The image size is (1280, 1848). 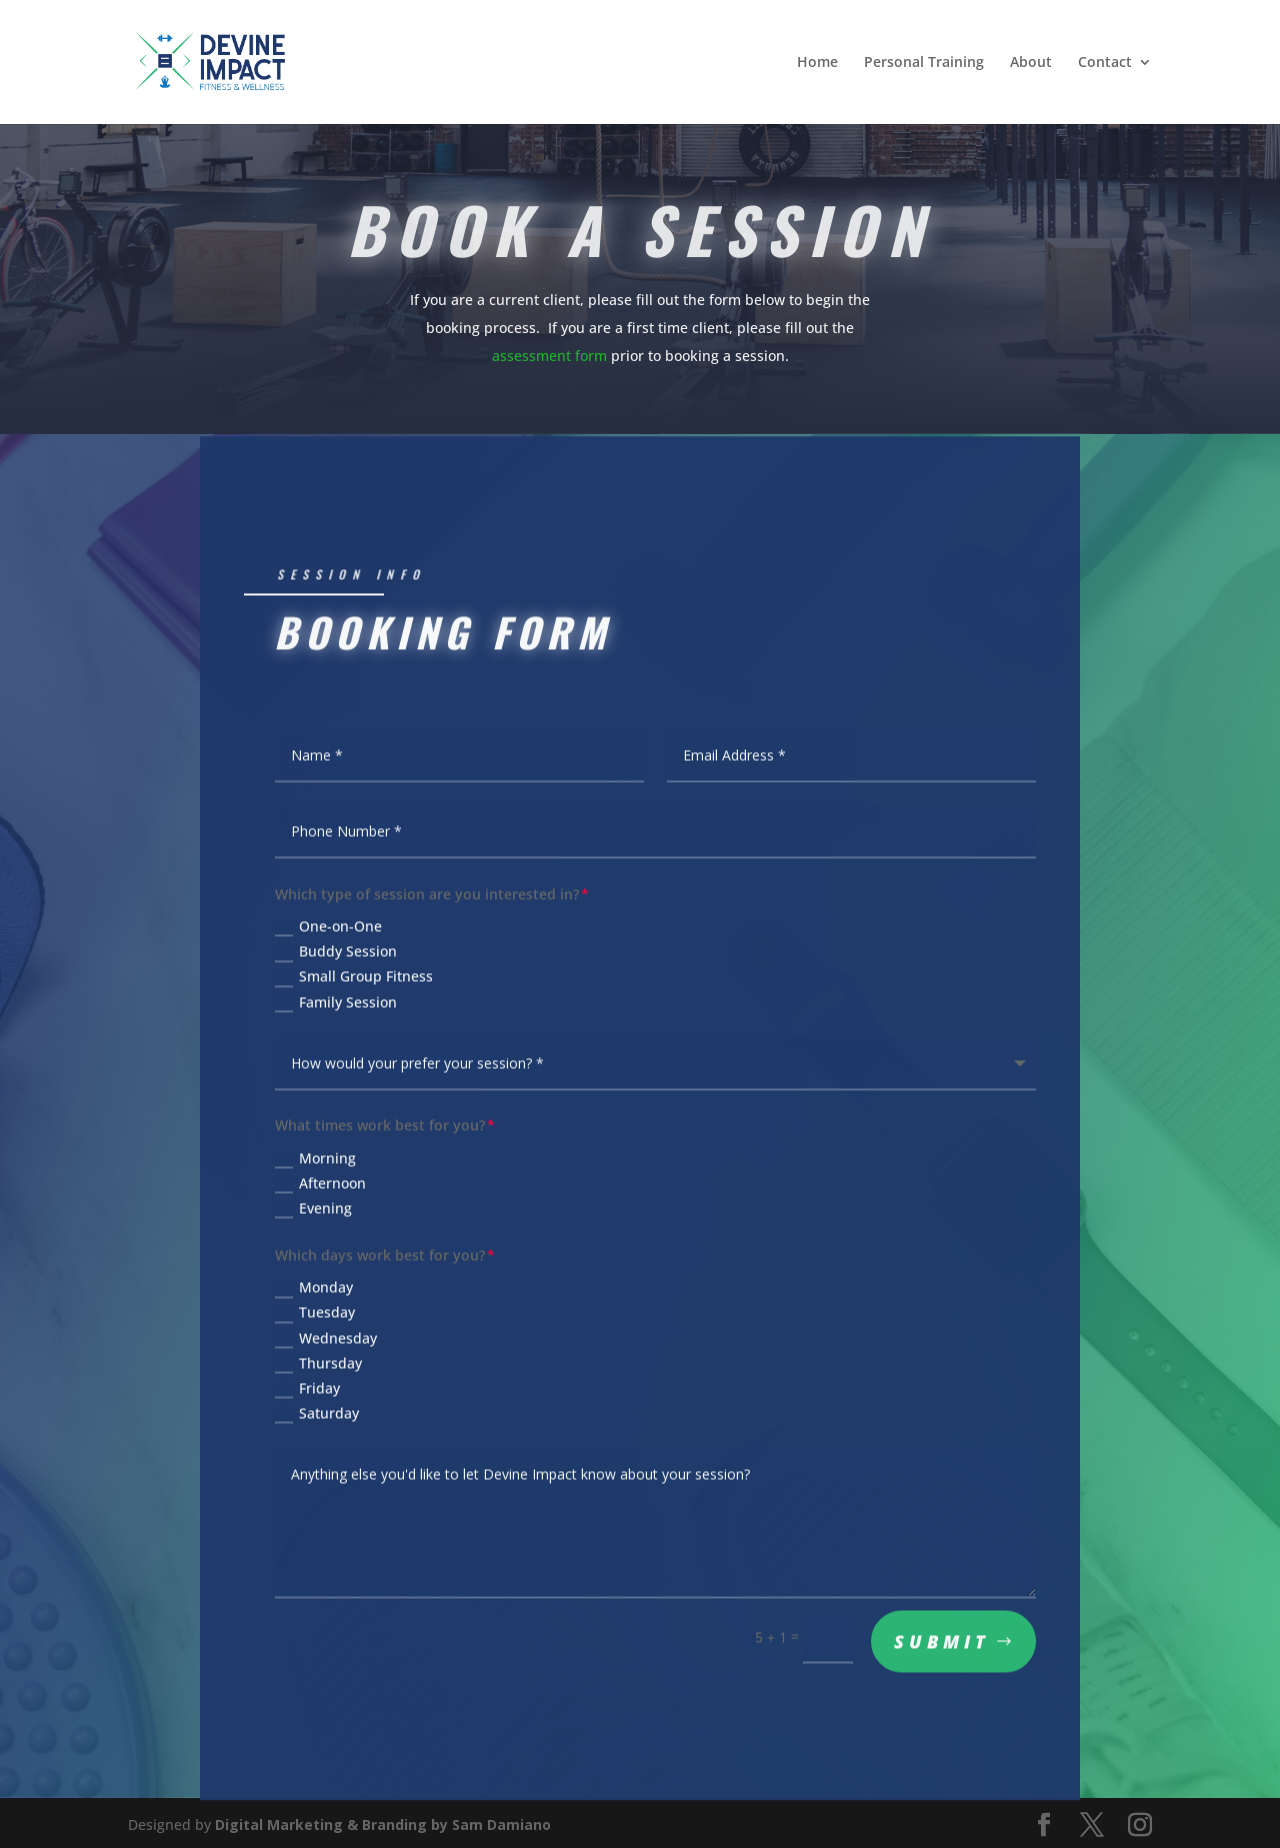 I want to click on Tuesday, so click(x=315, y=1319).